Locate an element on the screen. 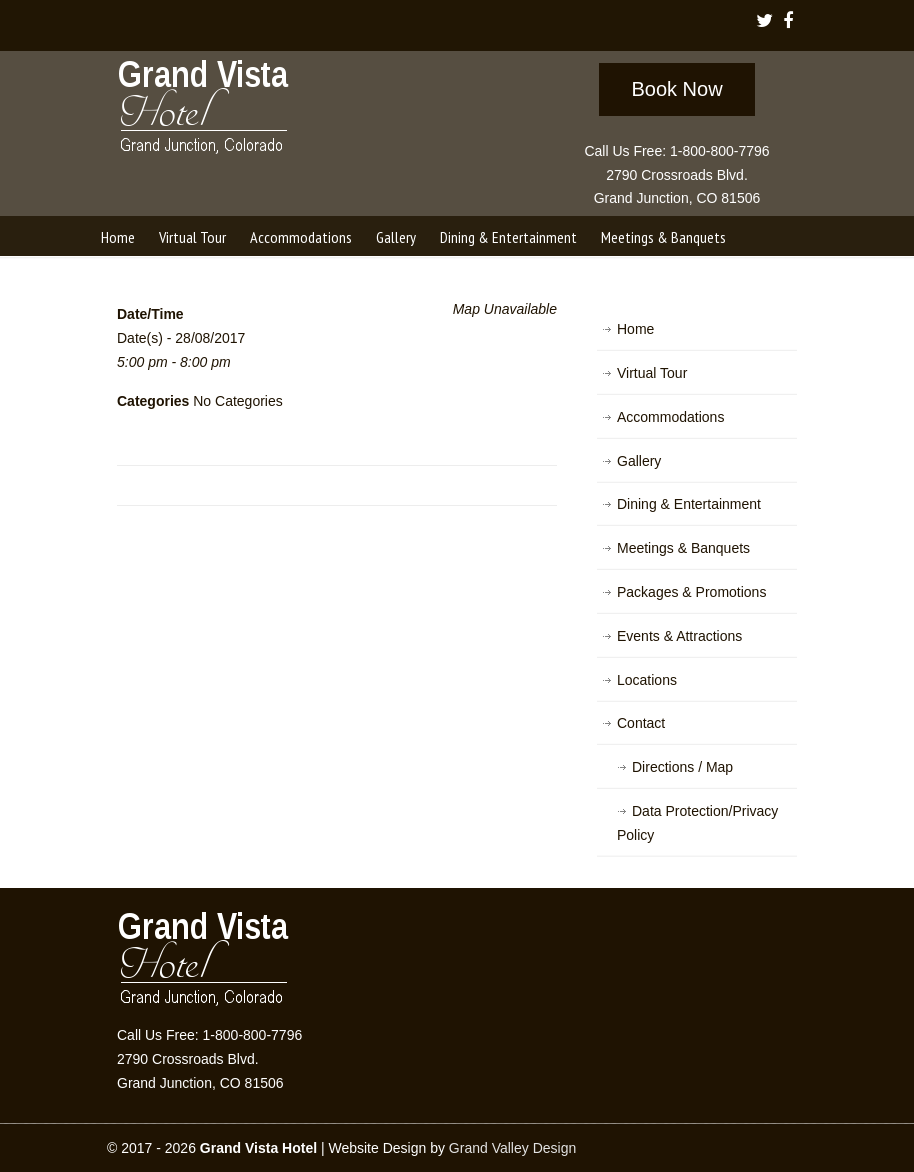 The image size is (914, 1172). Packages & Promotions is located at coordinates (691, 592).